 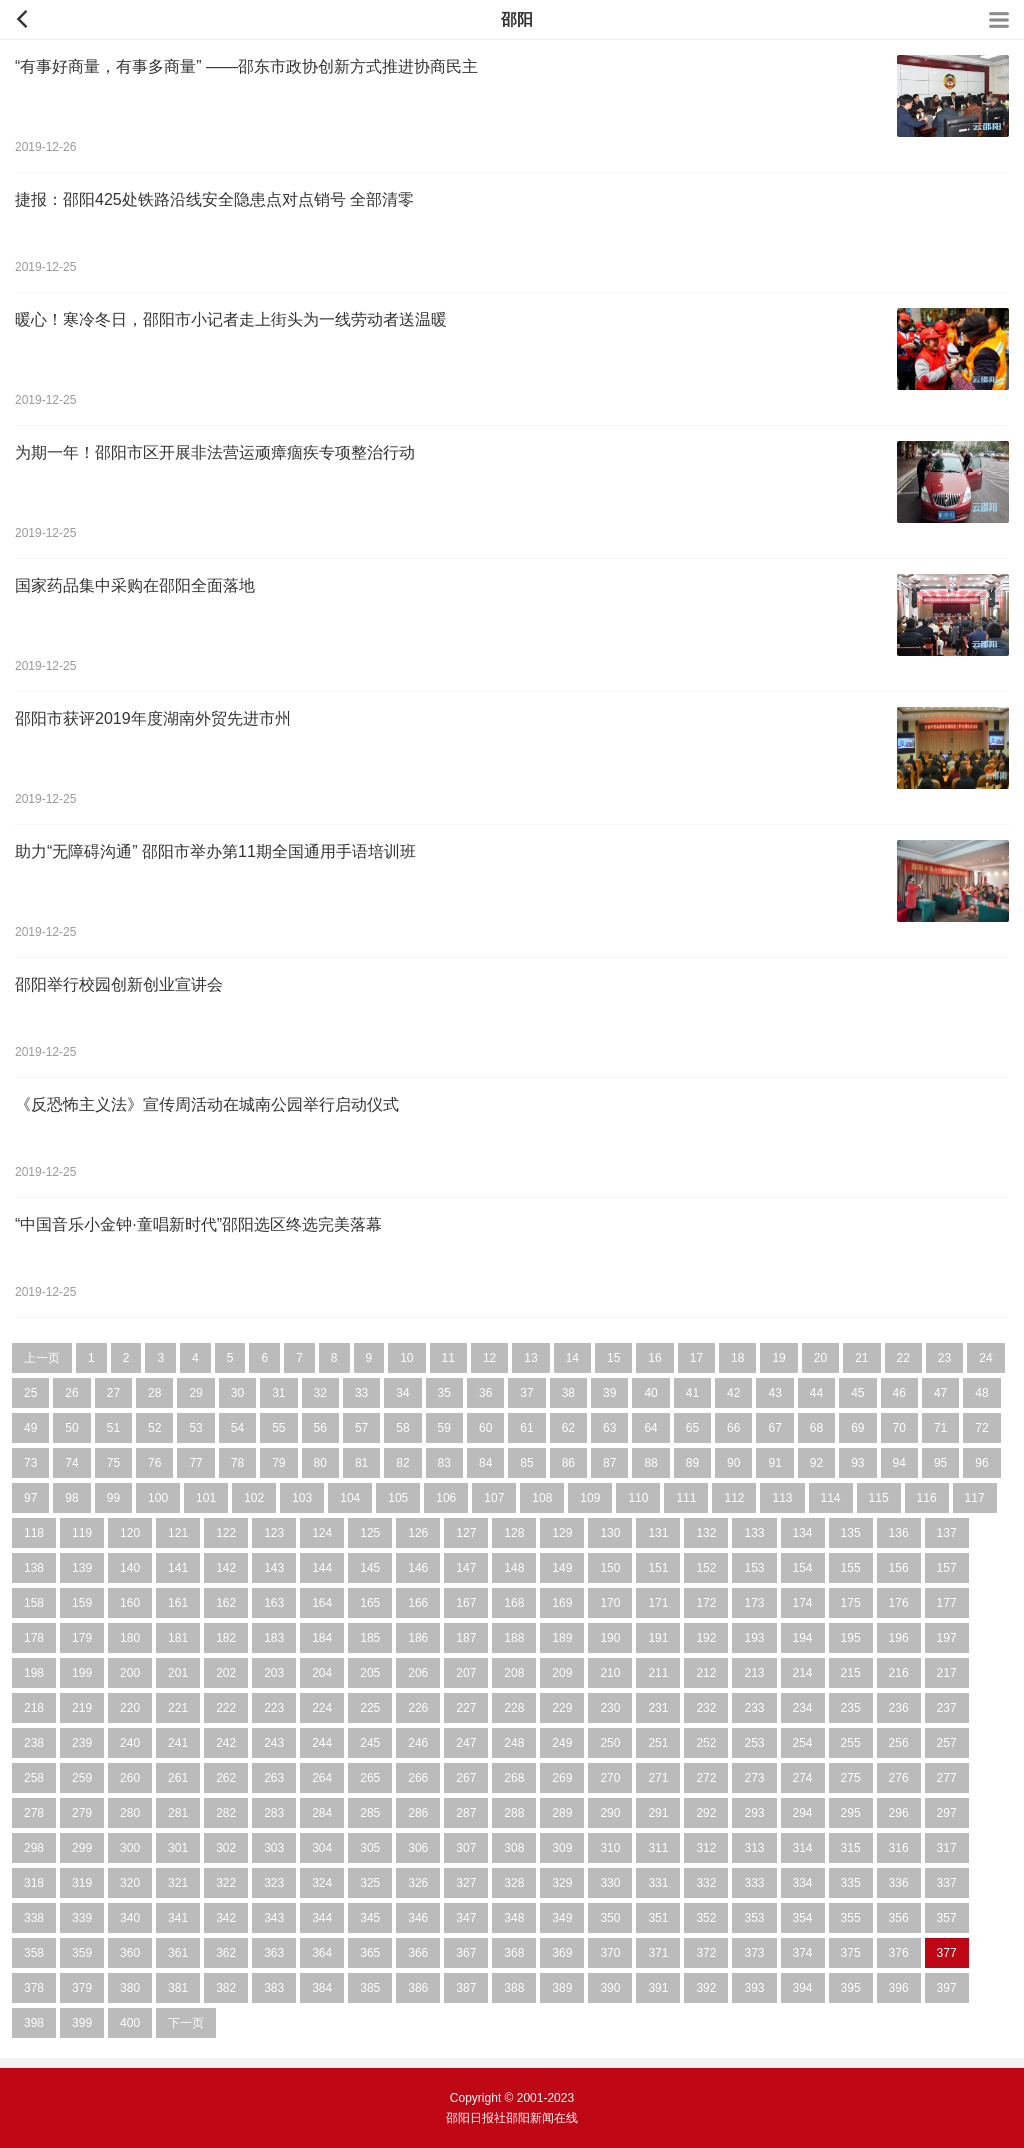 What do you see at coordinates (851, 1743) in the screenshot?
I see `255` at bounding box center [851, 1743].